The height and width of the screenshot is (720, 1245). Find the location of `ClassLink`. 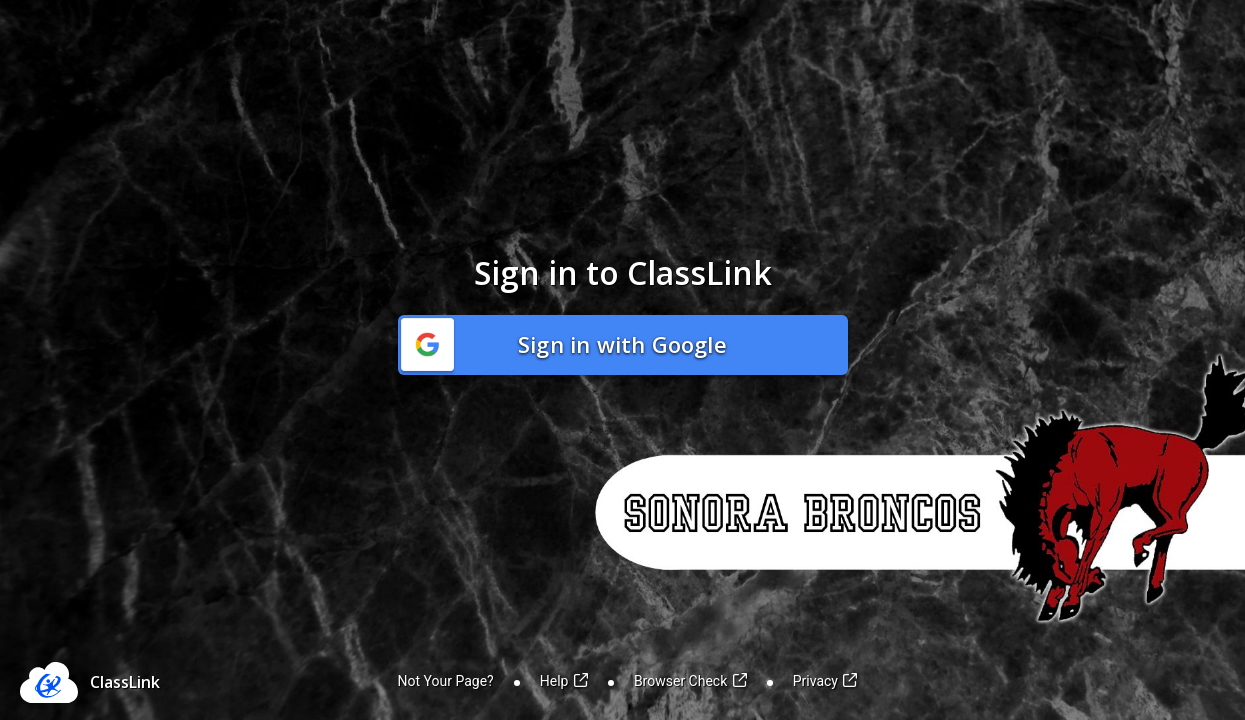

ClassLink is located at coordinates (125, 682).